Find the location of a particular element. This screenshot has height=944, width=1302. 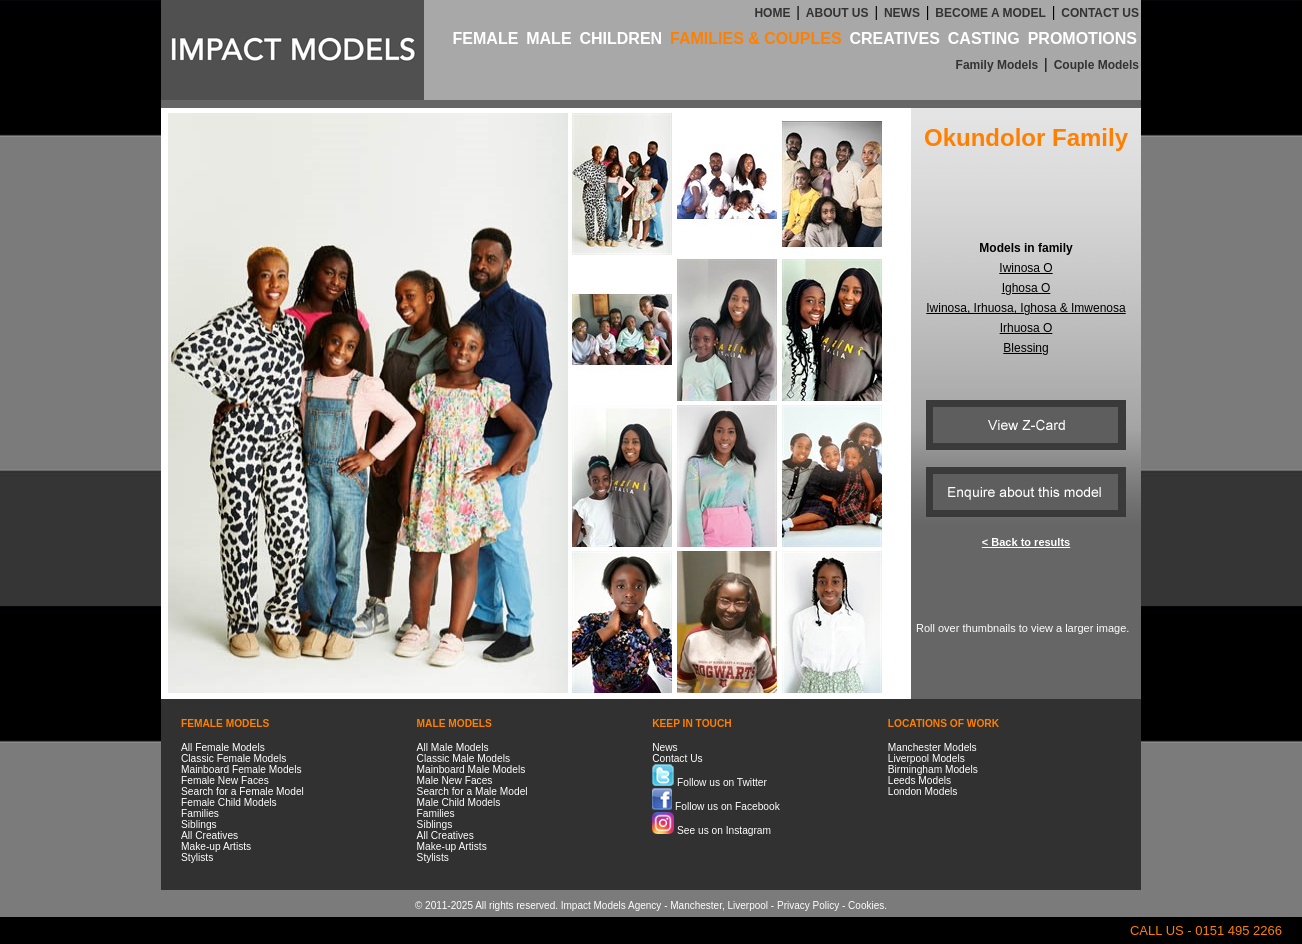

MALE is located at coordinates (548, 38).